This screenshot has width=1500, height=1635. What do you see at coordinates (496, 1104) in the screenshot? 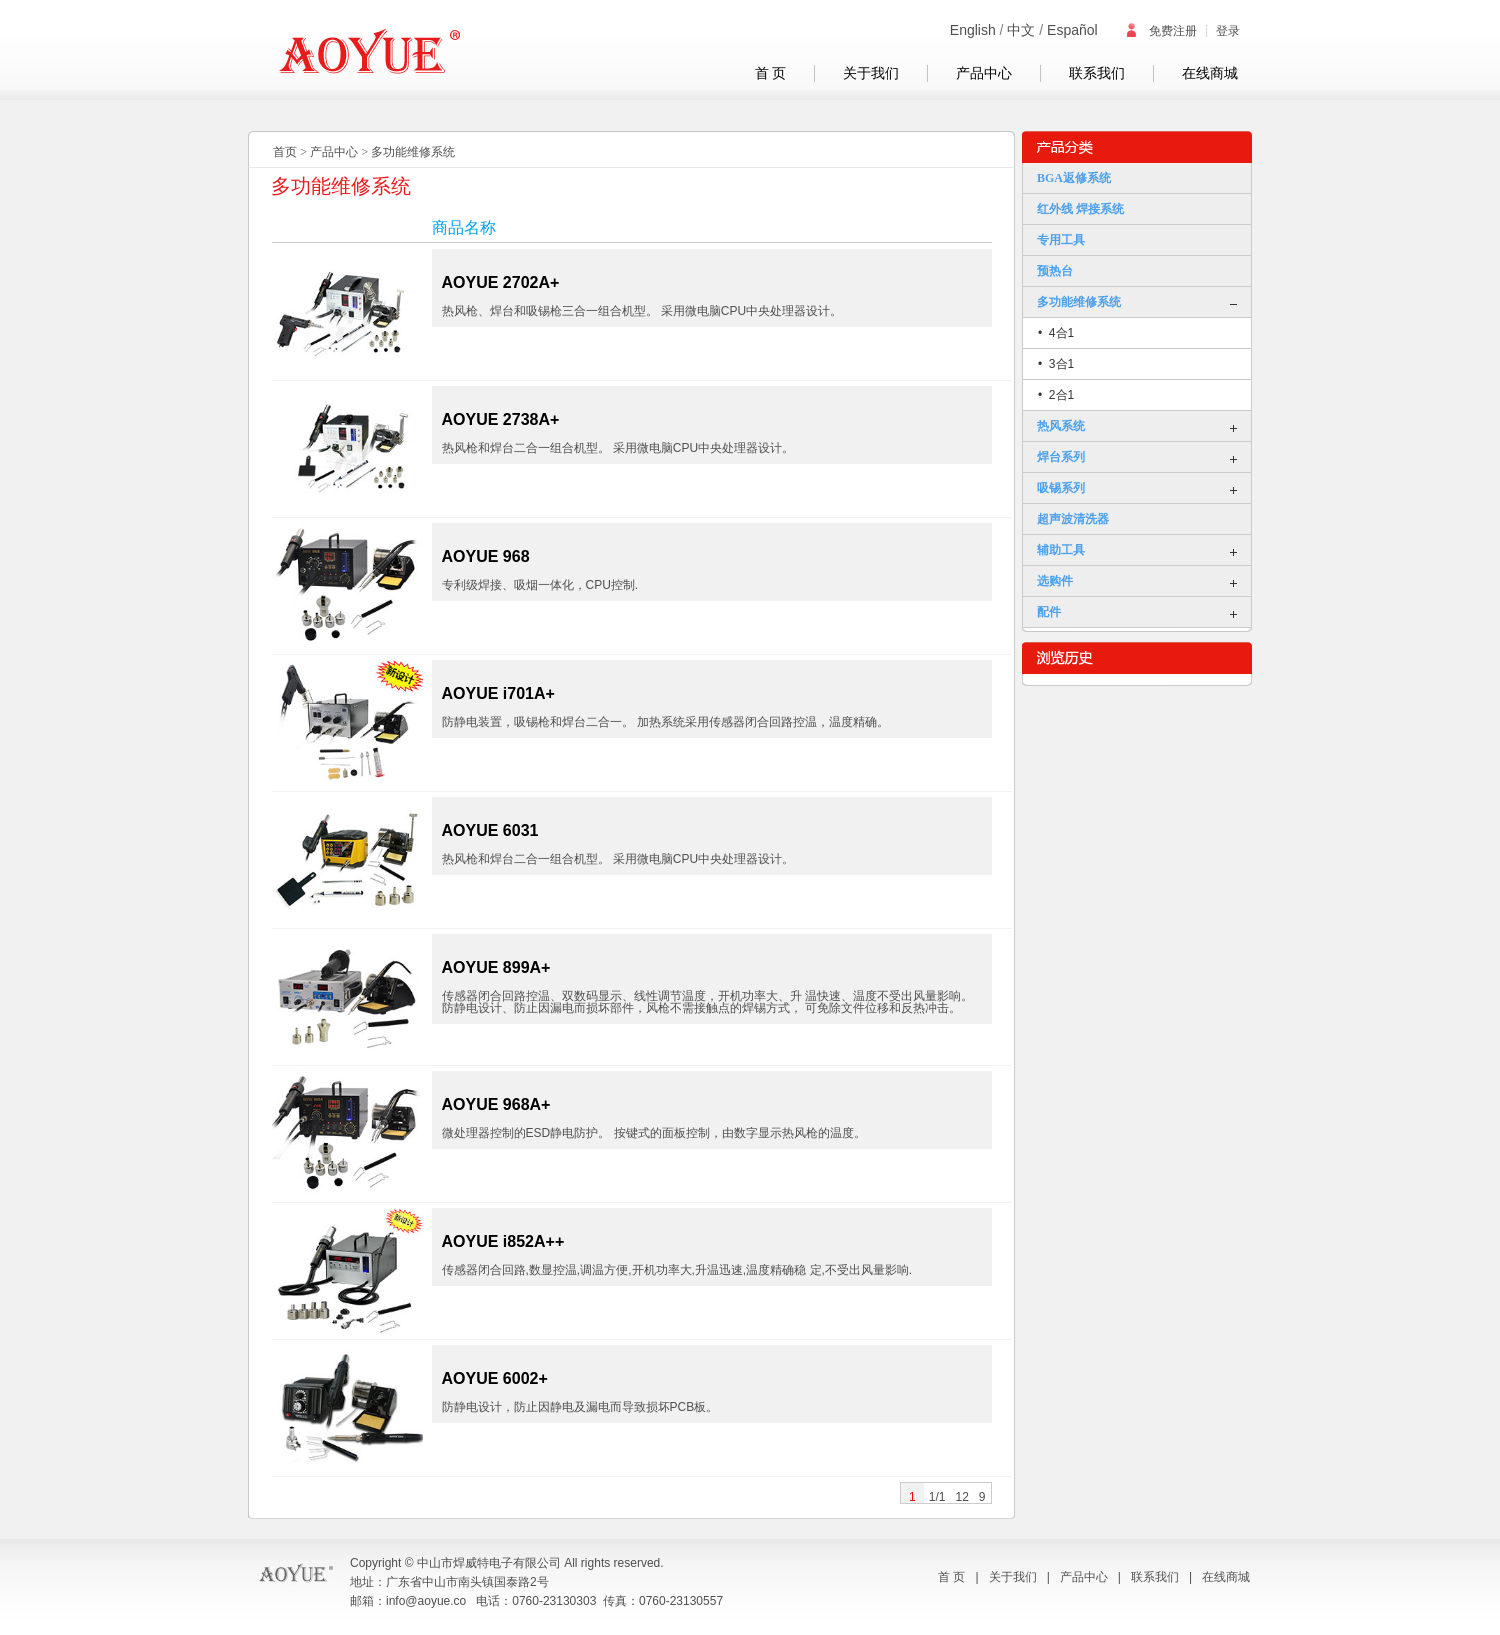
I see `AOYUE 968A+` at bounding box center [496, 1104].